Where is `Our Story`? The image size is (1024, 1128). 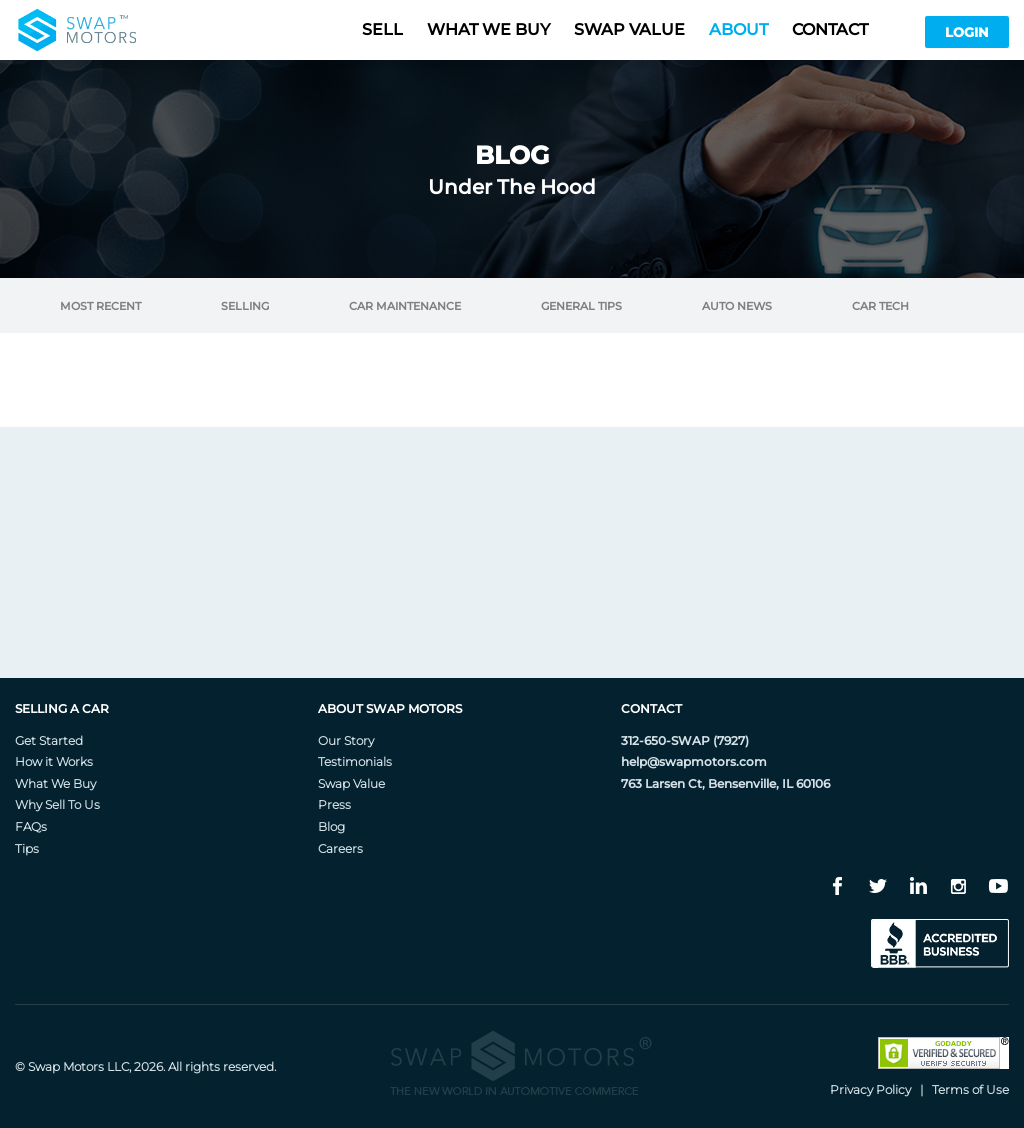
Our Story is located at coordinates (346, 740).